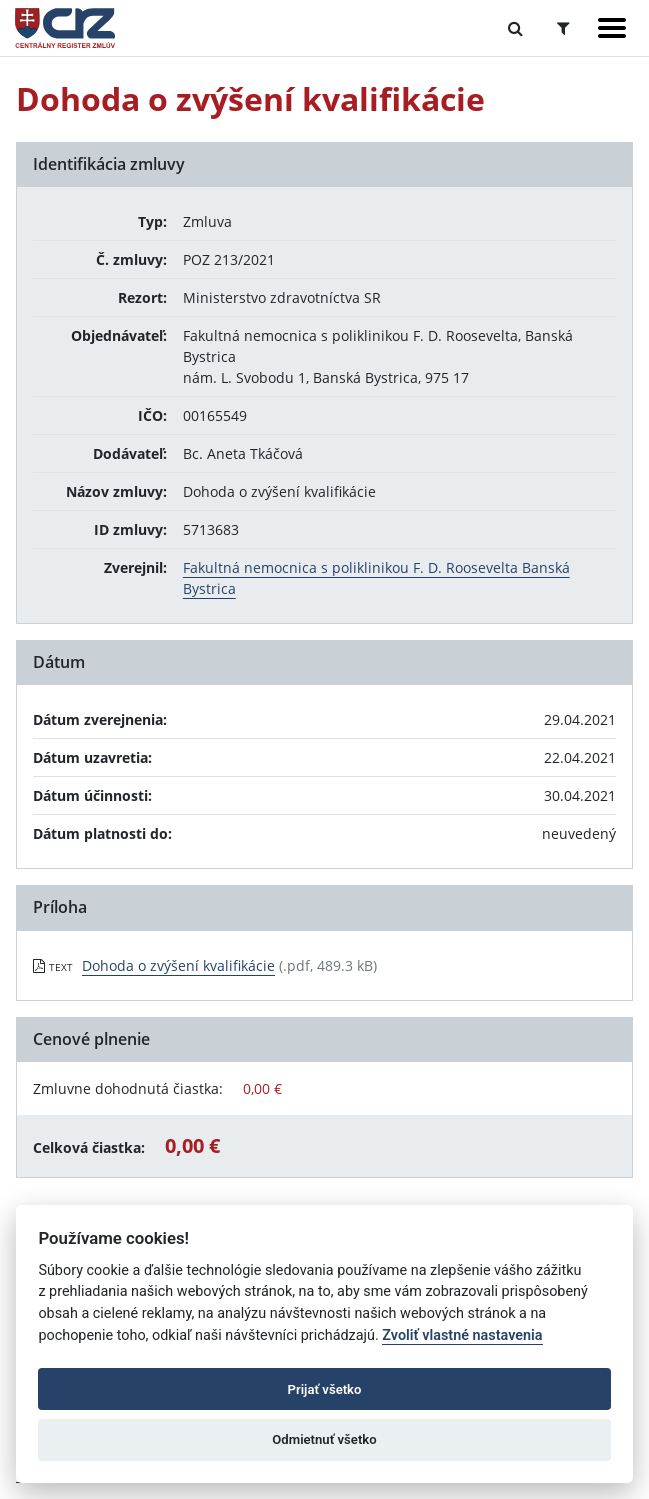 The width and height of the screenshot is (649, 1499). What do you see at coordinates (178, 965) in the screenshot?
I see `Dohoda o zvýšení kvalifikácie [PDF súbor - Textová verzia: Dohoda o zvýšení kvalifikácie]` at bounding box center [178, 965].